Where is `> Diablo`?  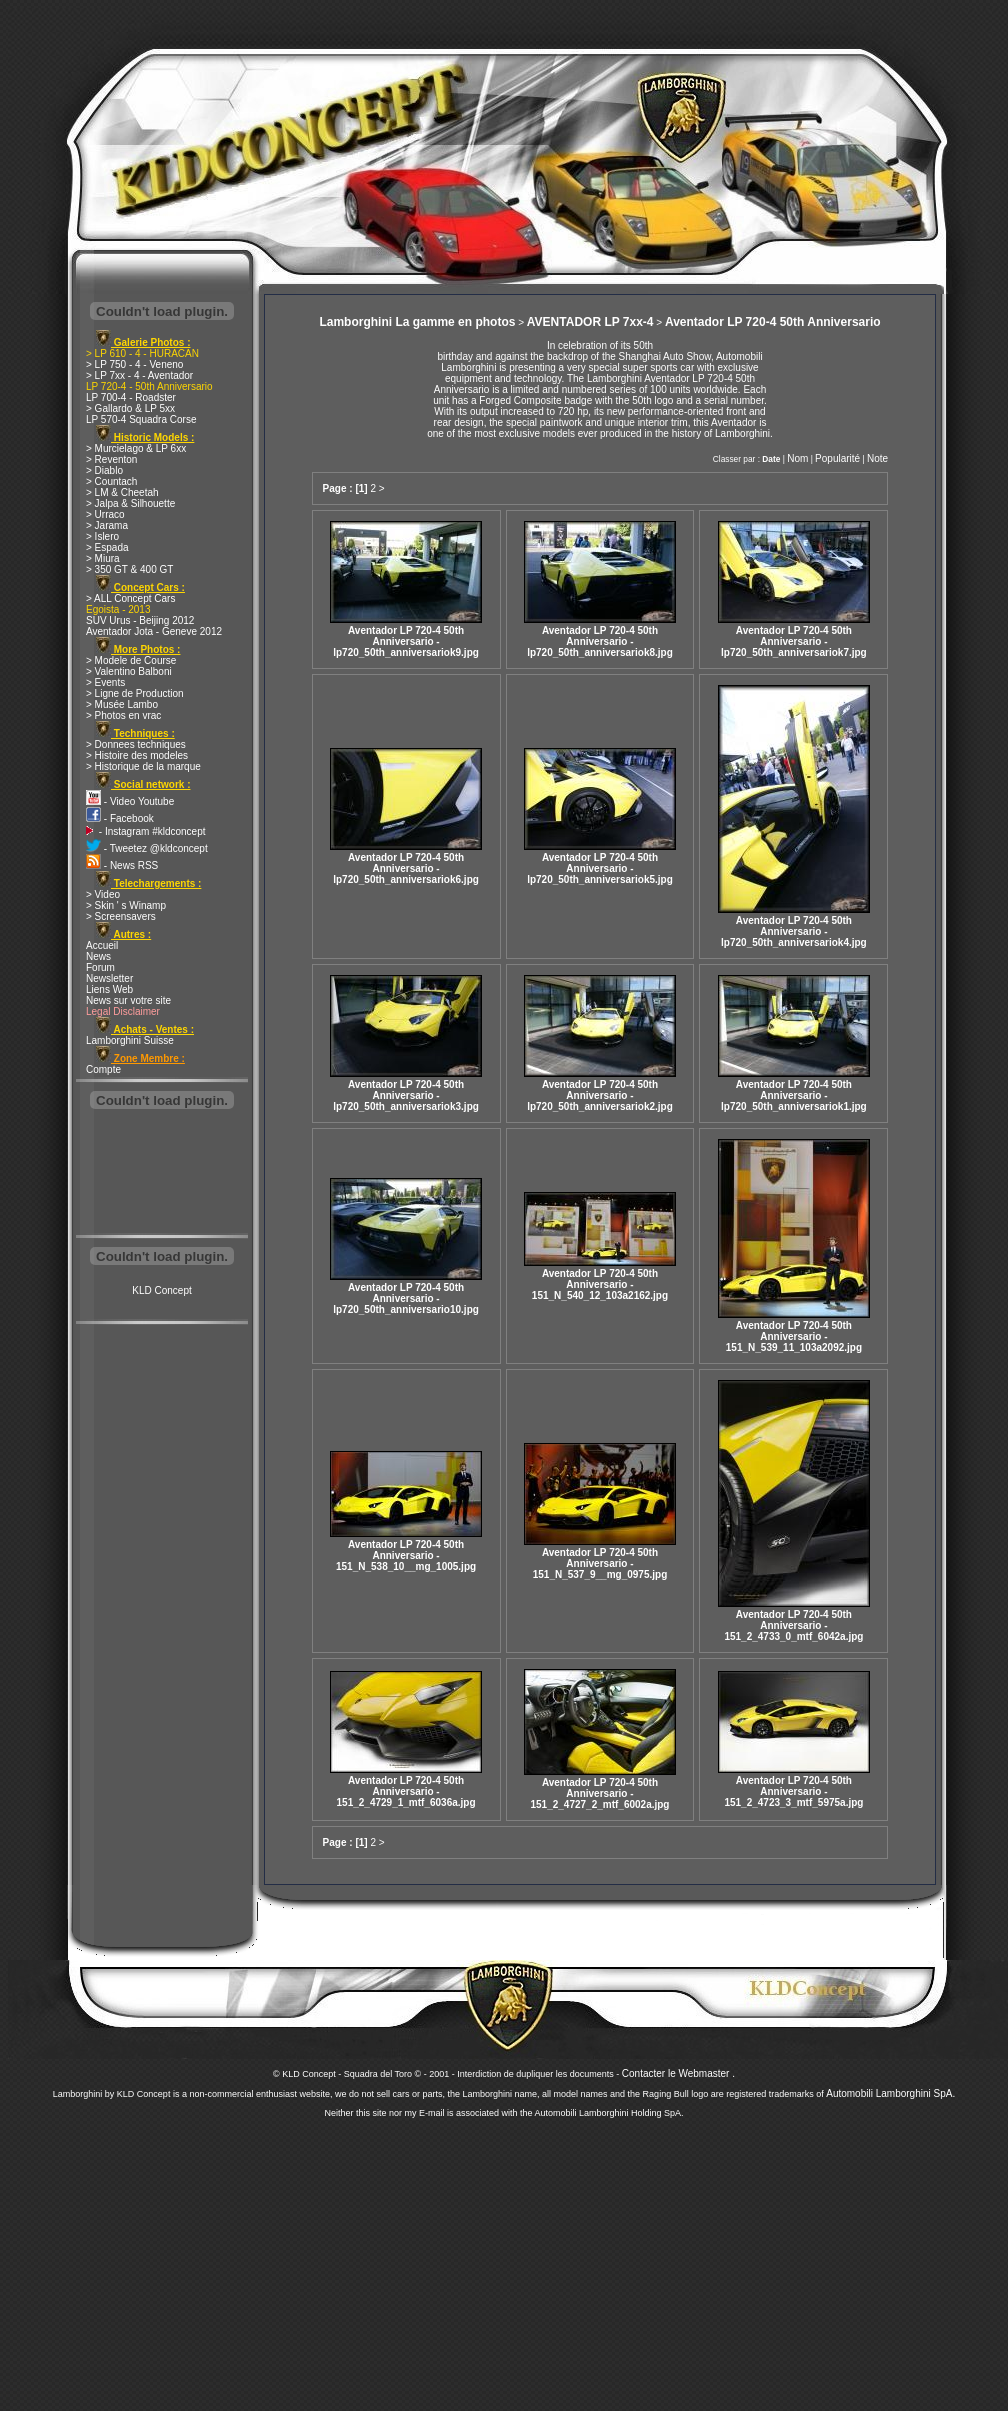 > Diablo is located at coordinates (104, 470).